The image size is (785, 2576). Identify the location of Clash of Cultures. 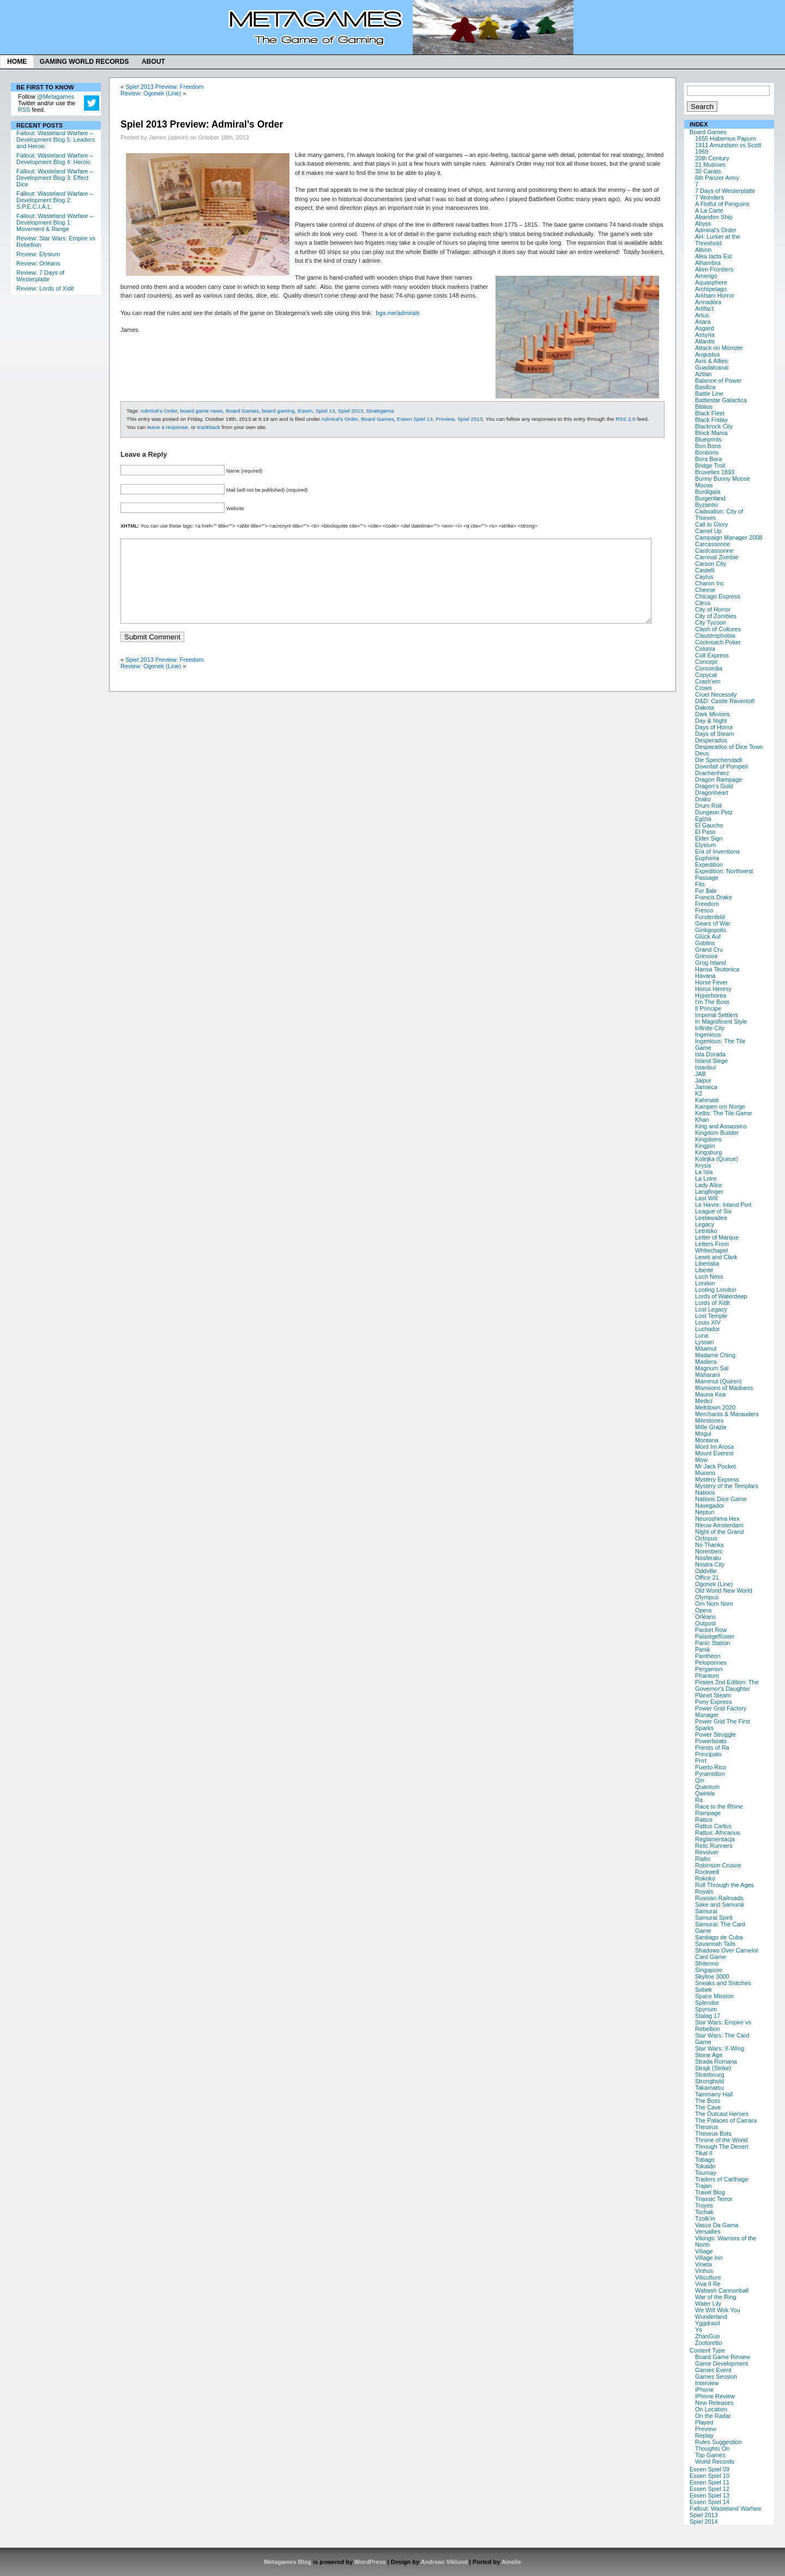
(718, 629).